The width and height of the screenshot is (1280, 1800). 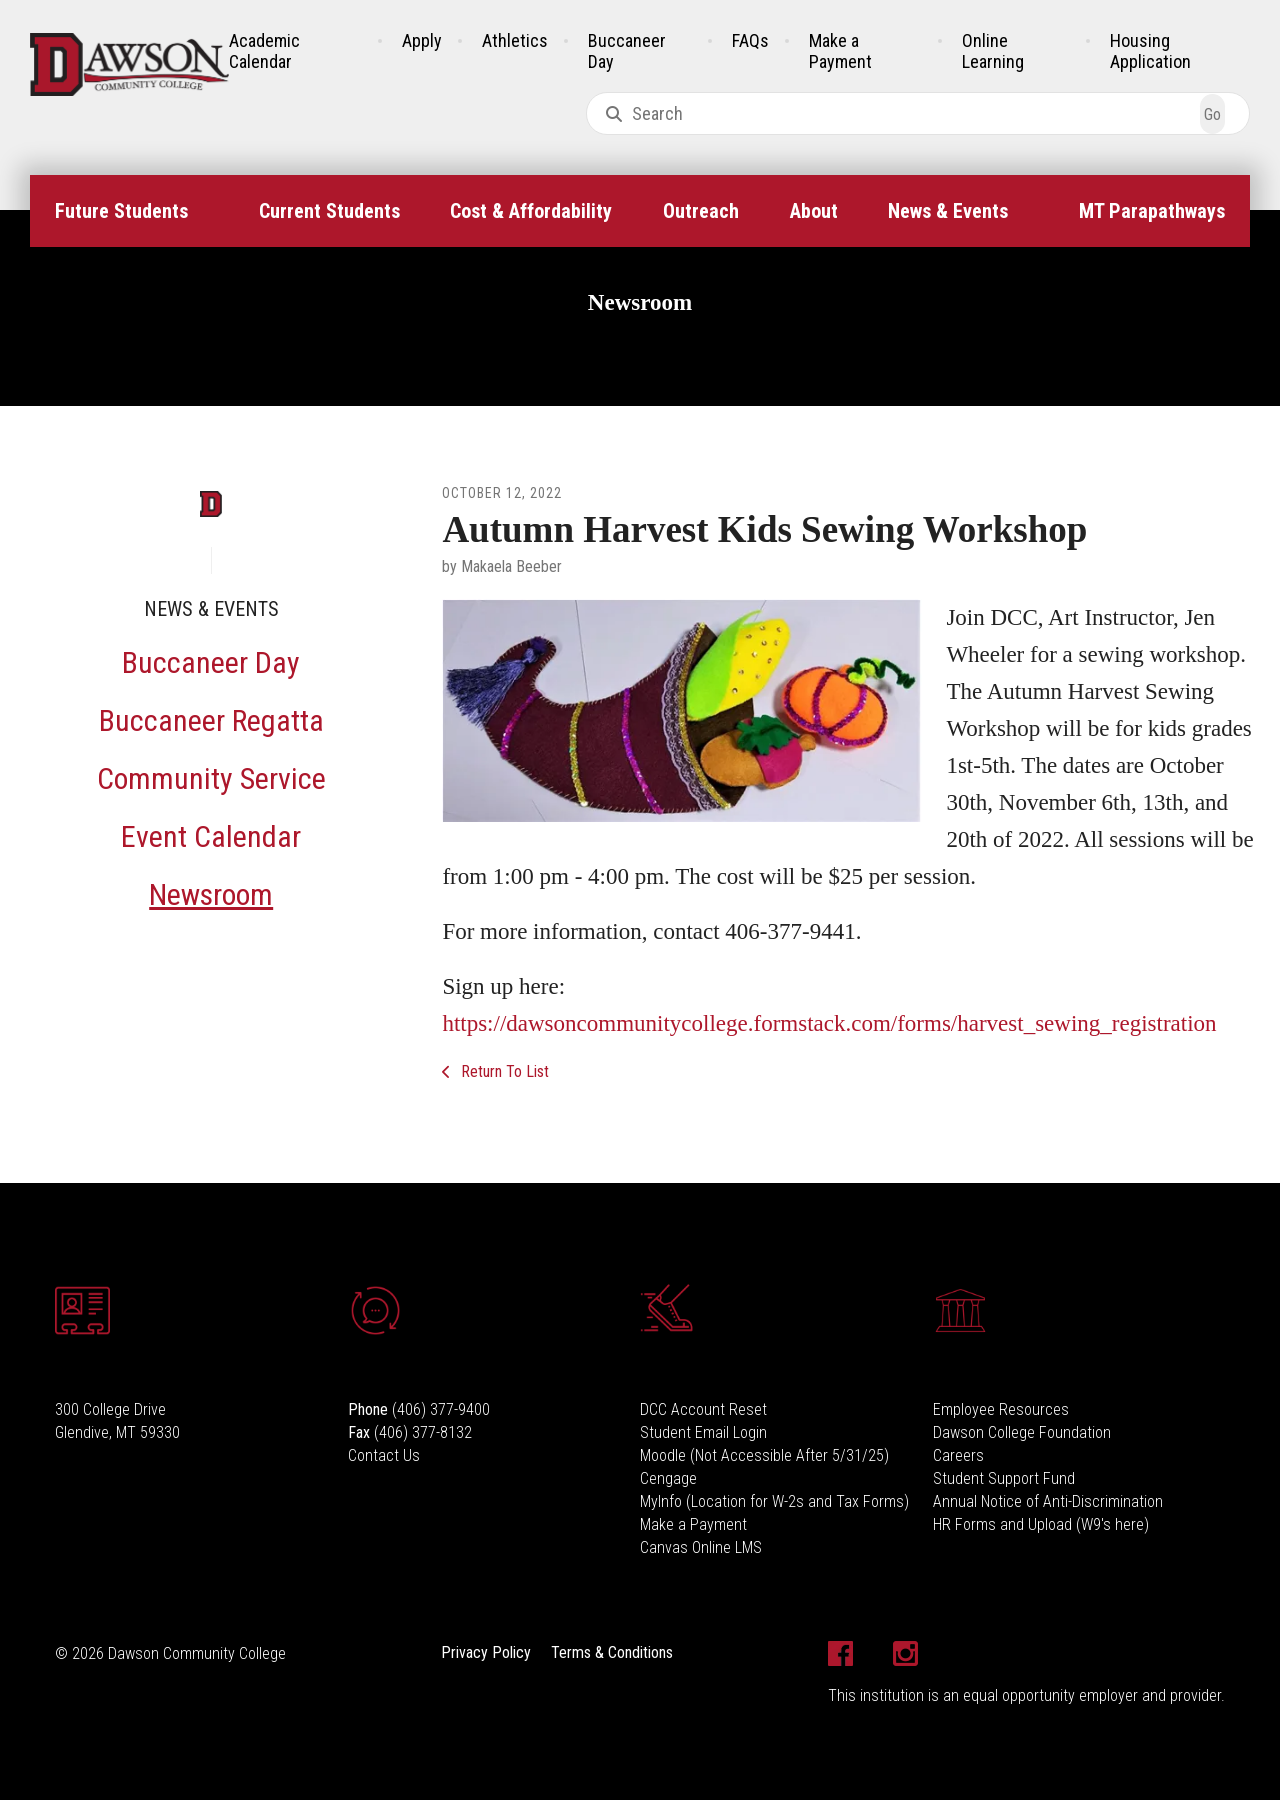 What do you see at coordinates (703, 1432) in the screenshot?
I see `Student Email Login` at bounding box center [703, 1432].